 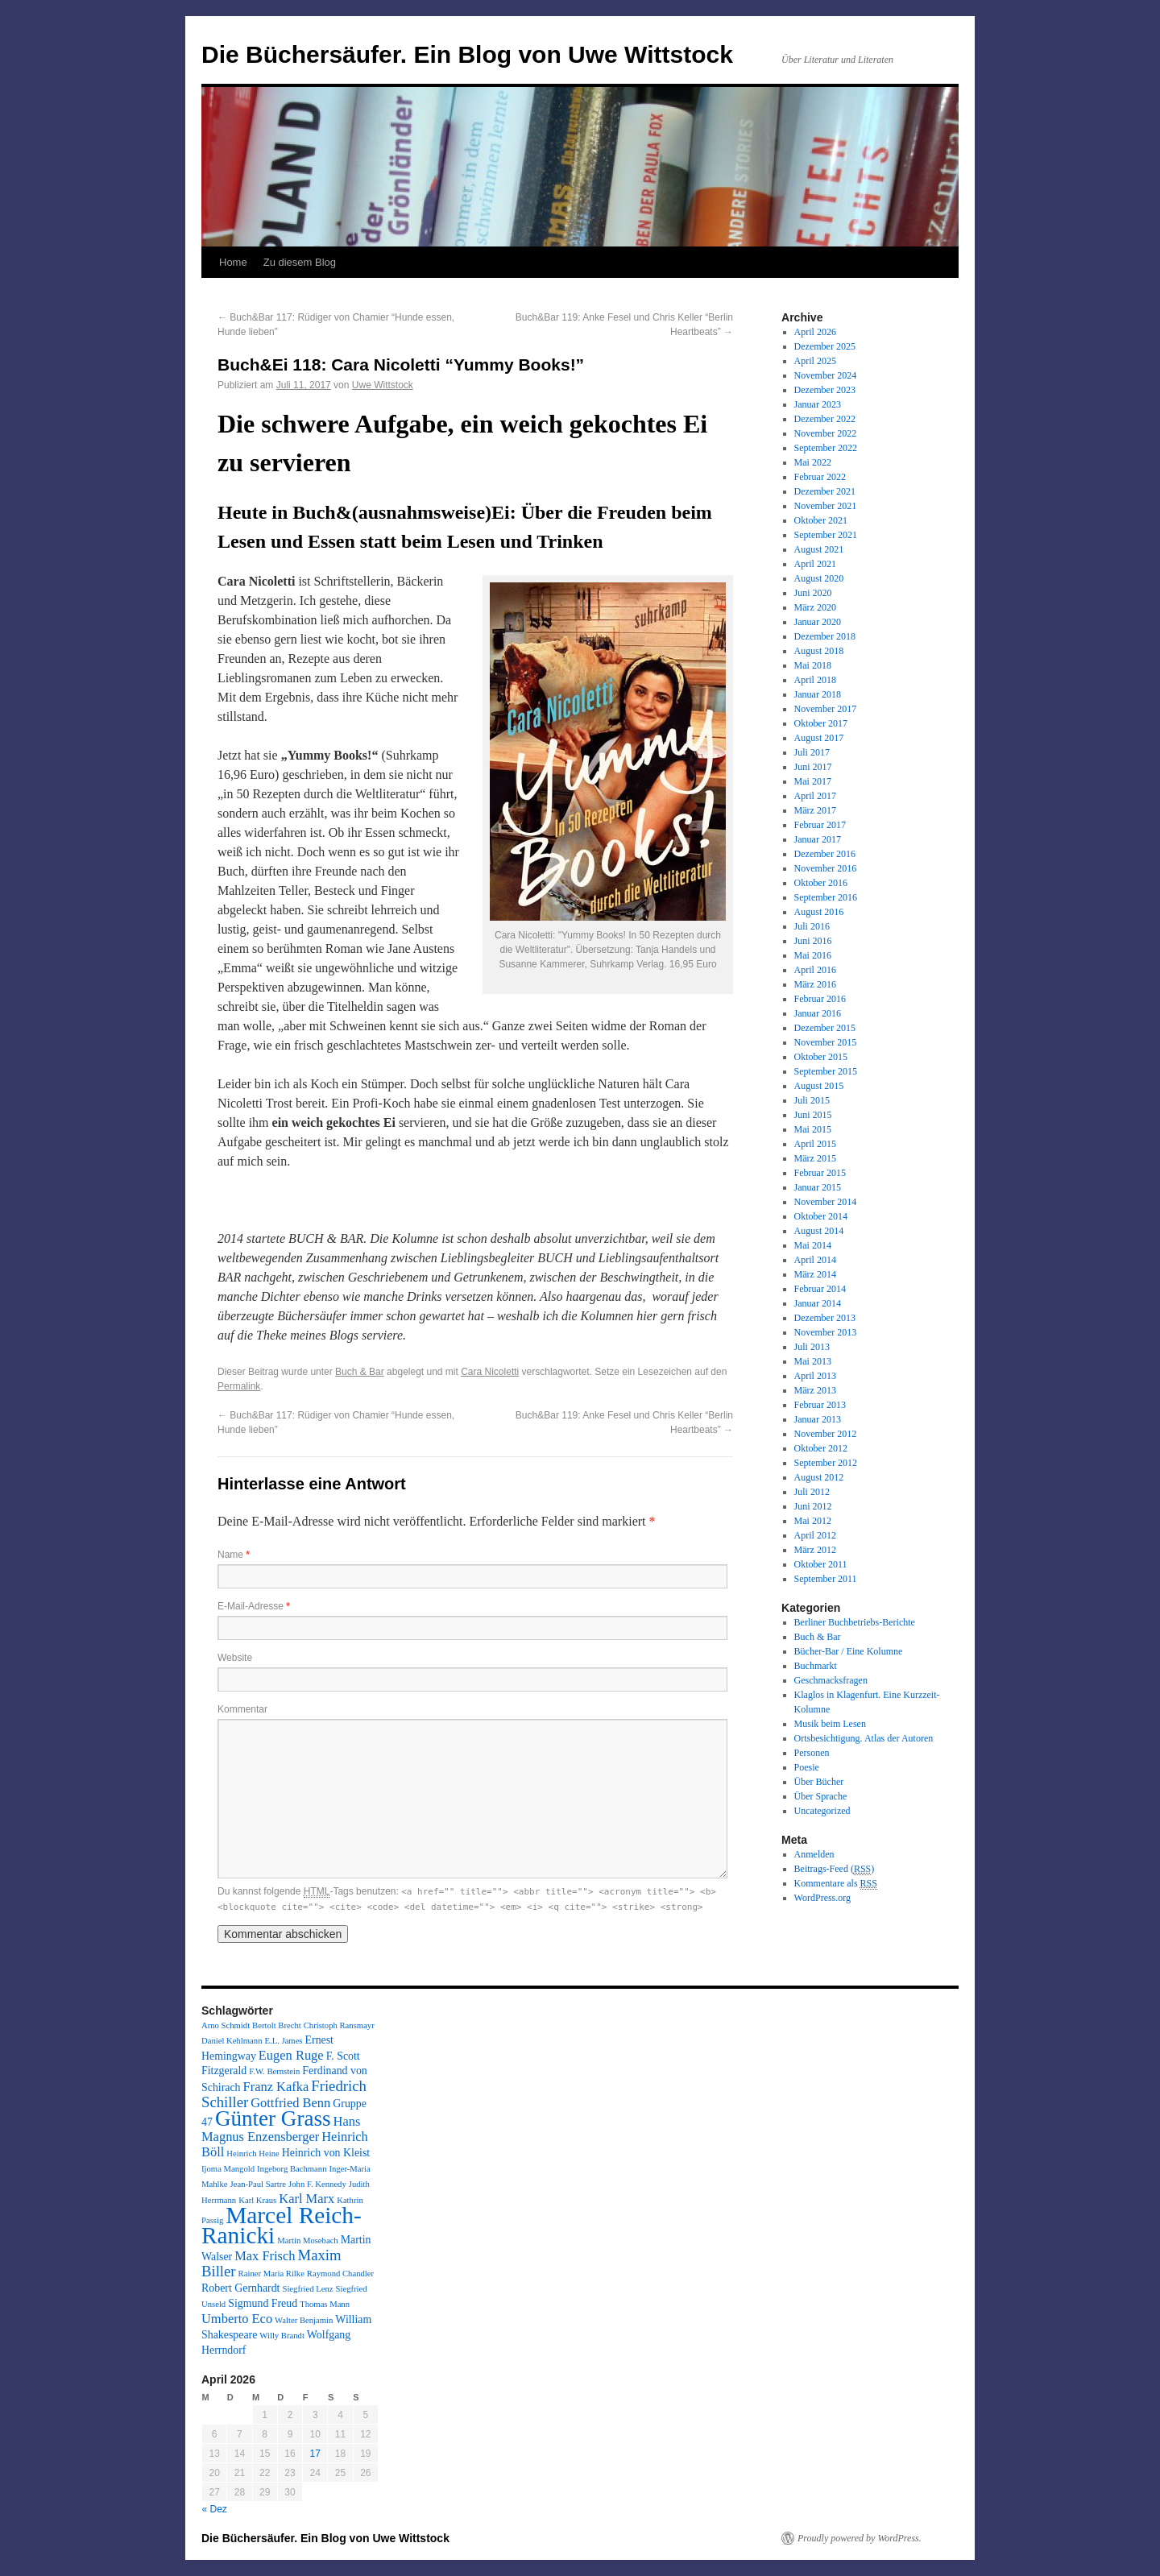 I want to click on Anmelden, so click(x=814, y=1854).